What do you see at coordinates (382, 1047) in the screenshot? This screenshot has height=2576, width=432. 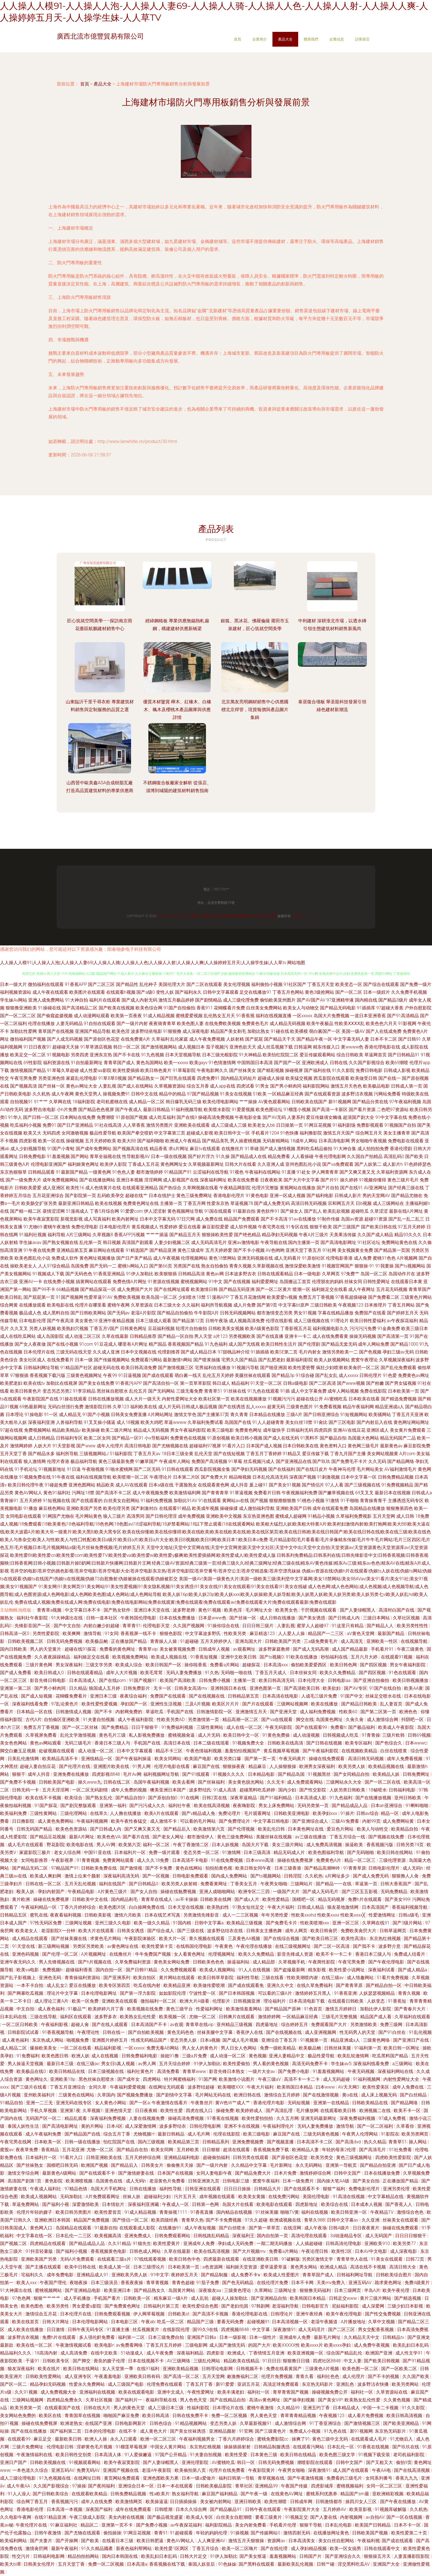 I see `香港伦理电影在线` at bounding box center [382, 1047].